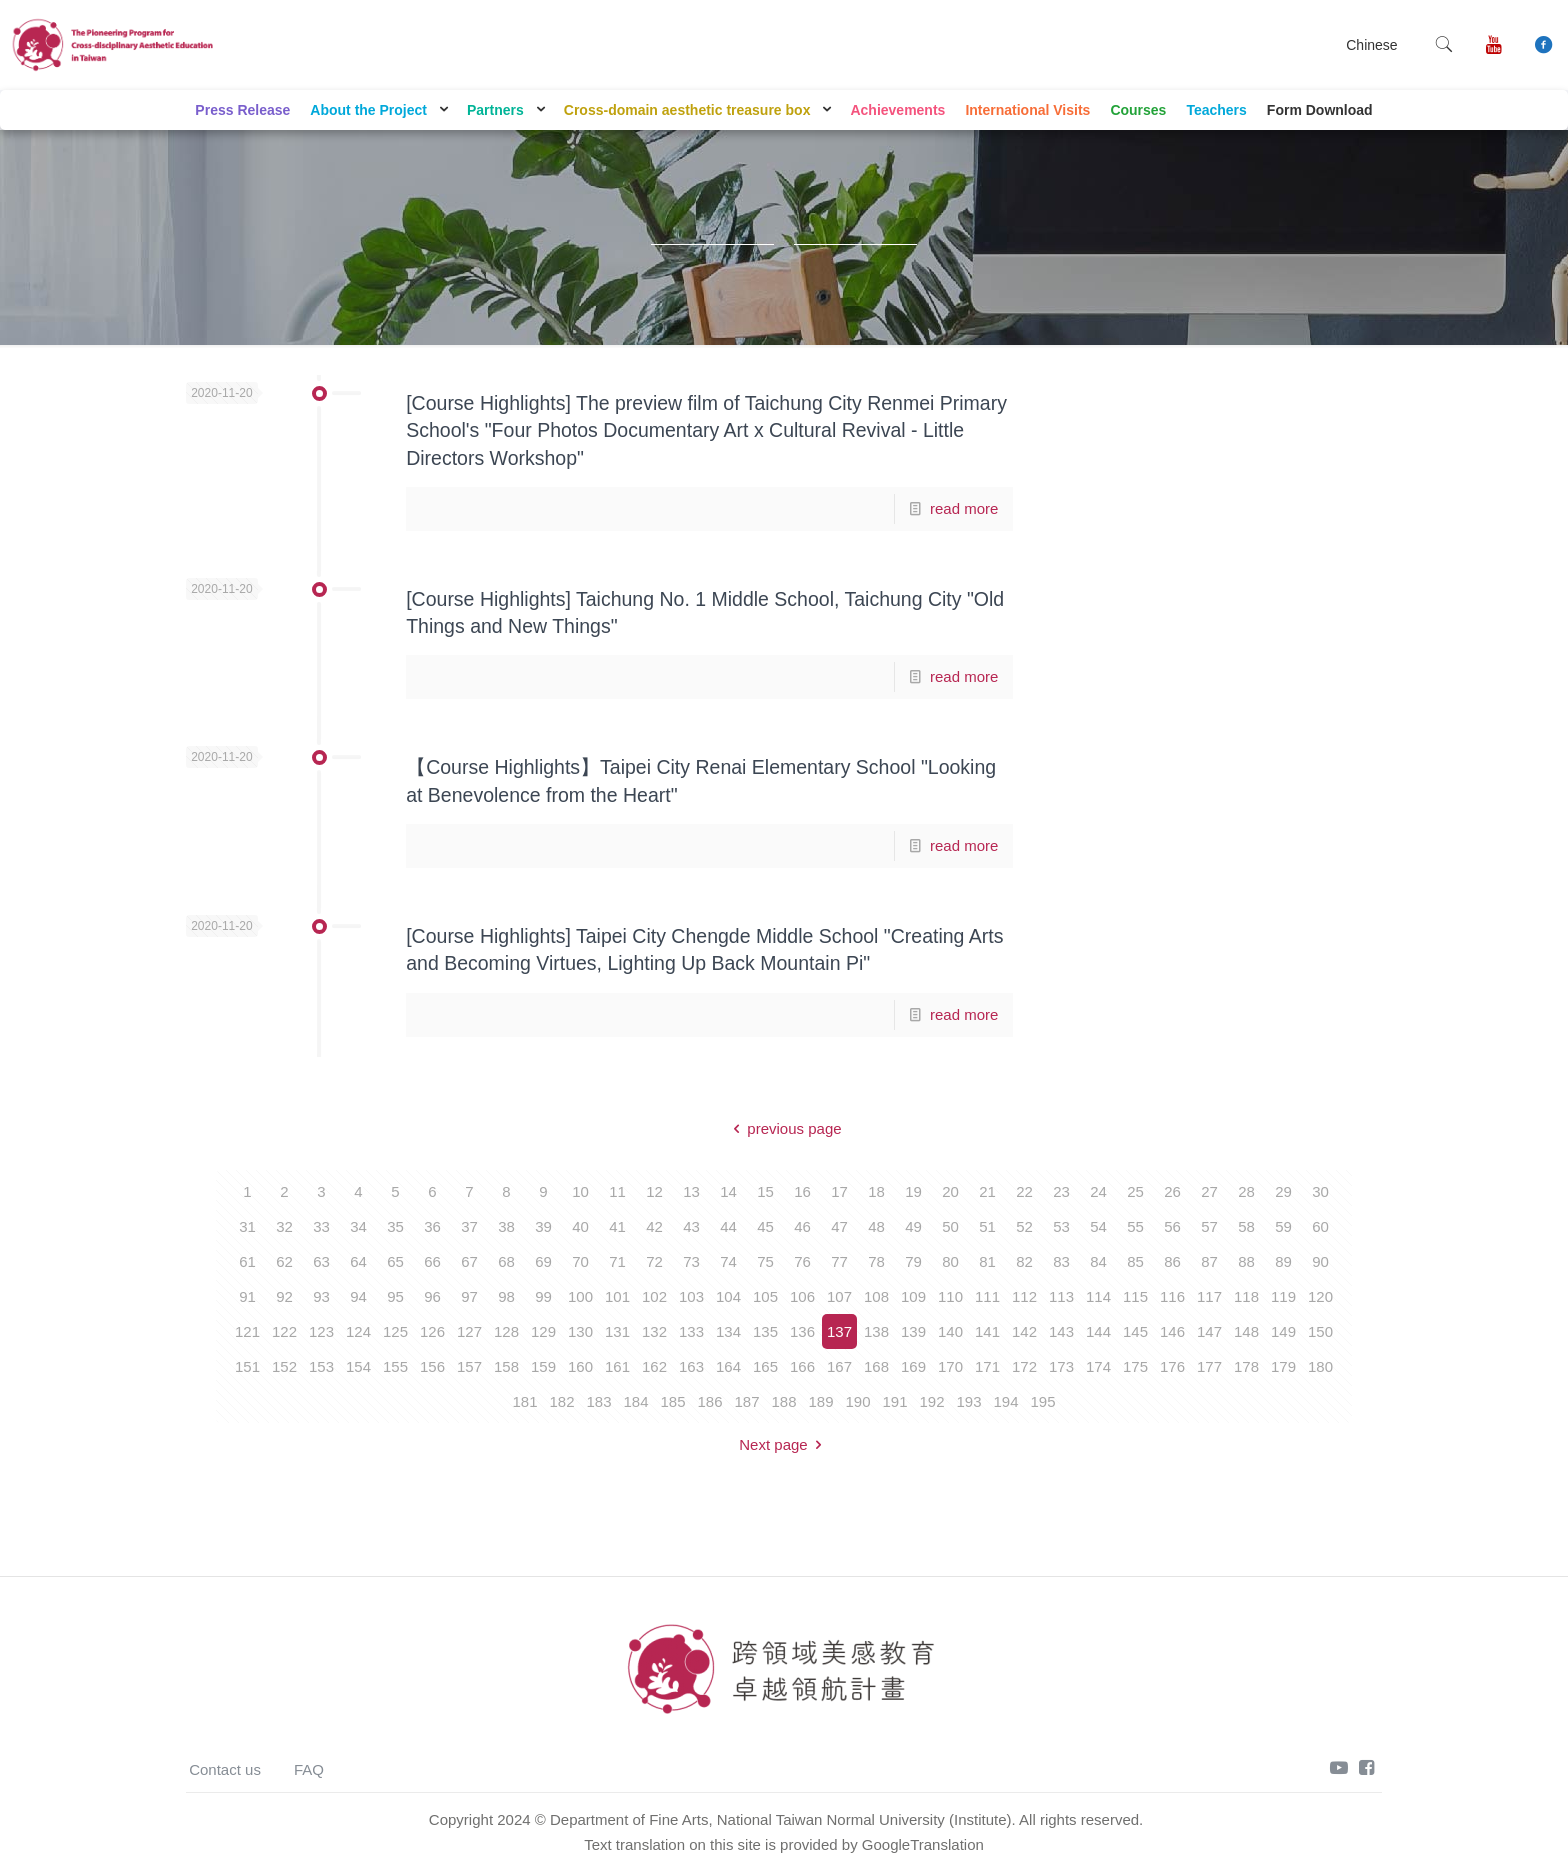 This screenshot has width=1568, height=1872. Describe the element at coordinates (987, 1331) in the screenshot. I see `141` at that location.